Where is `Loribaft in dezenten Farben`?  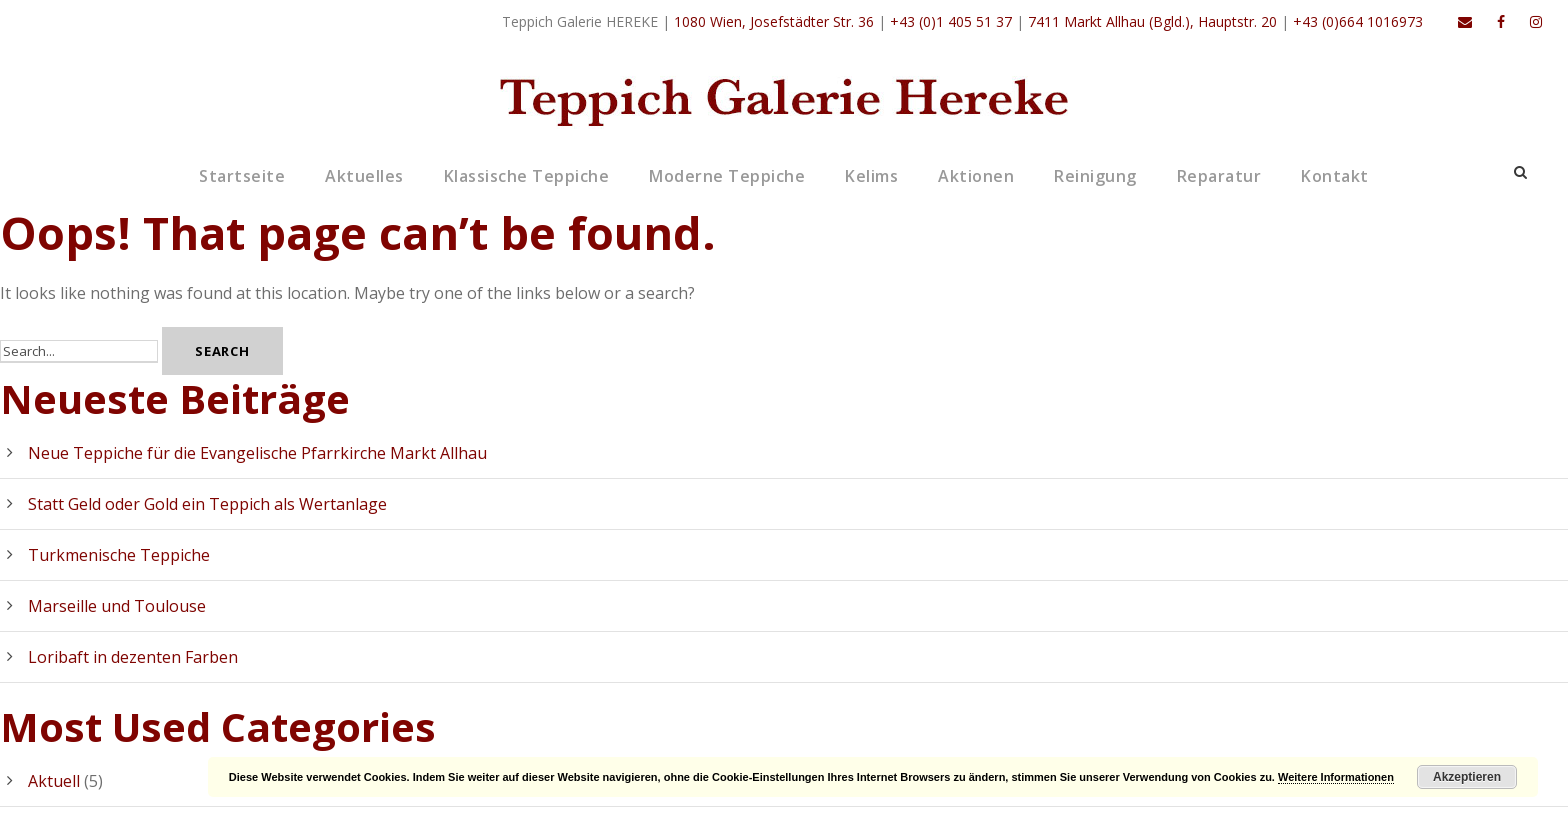 Loribaft in dezenten Farben is located at coordinates (133, 657).